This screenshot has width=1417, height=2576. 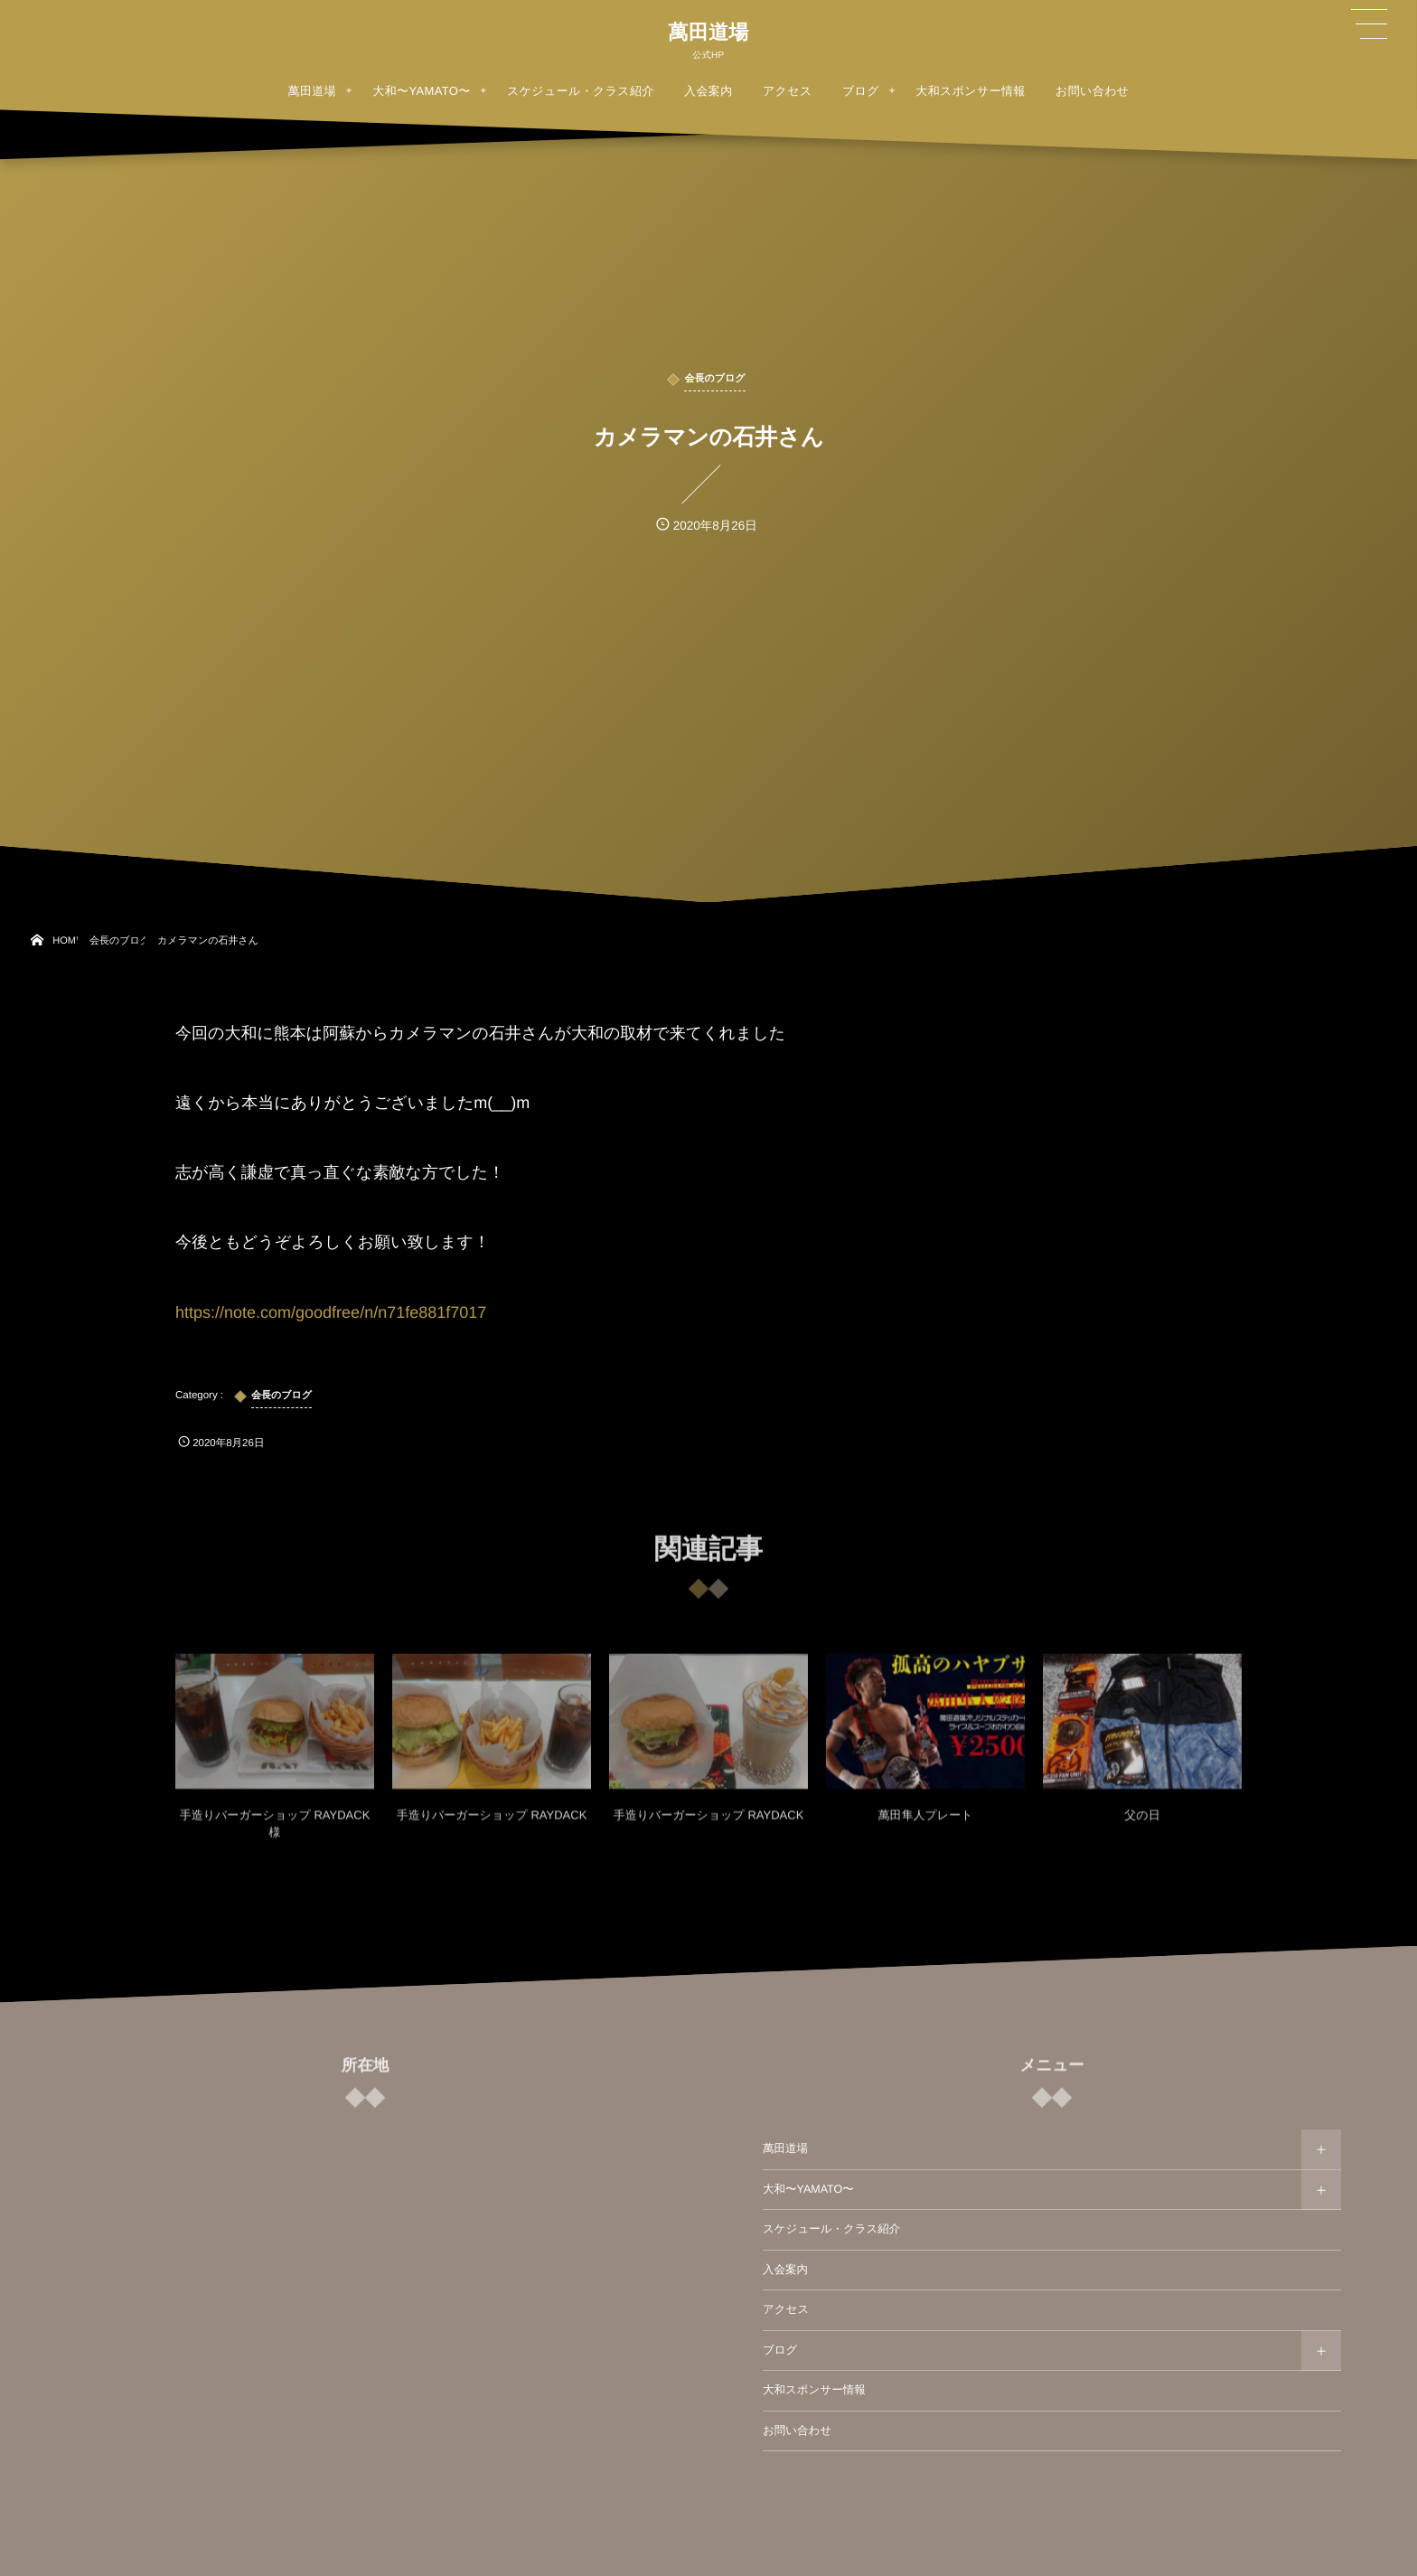 What do you see at coordinates (1369, 24) in the screenshot?
I see `[button]` at bounding box center [1369, 24].